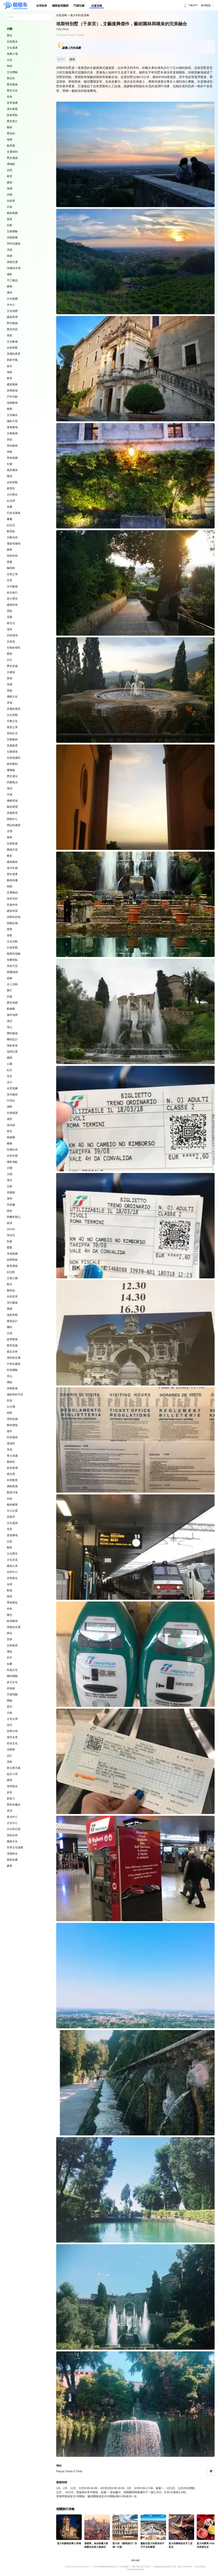  What do you see at coordinates (12, 1088) in the screenshot?
I see `全景視圖` at bounding box center [12, 1088].